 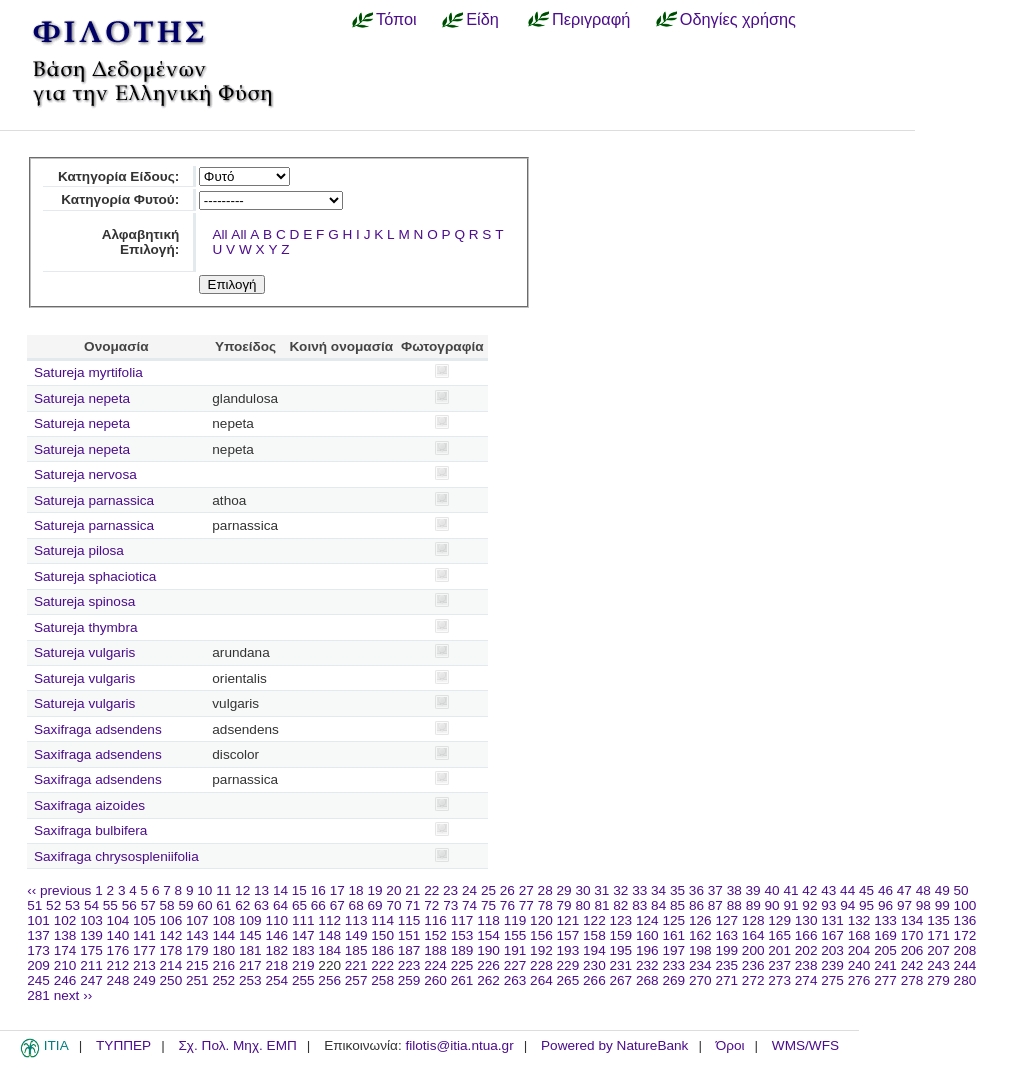 What do you see at coordinates (828, 905) in the screenshot?
I see `93` at bounding box center [828, 905].